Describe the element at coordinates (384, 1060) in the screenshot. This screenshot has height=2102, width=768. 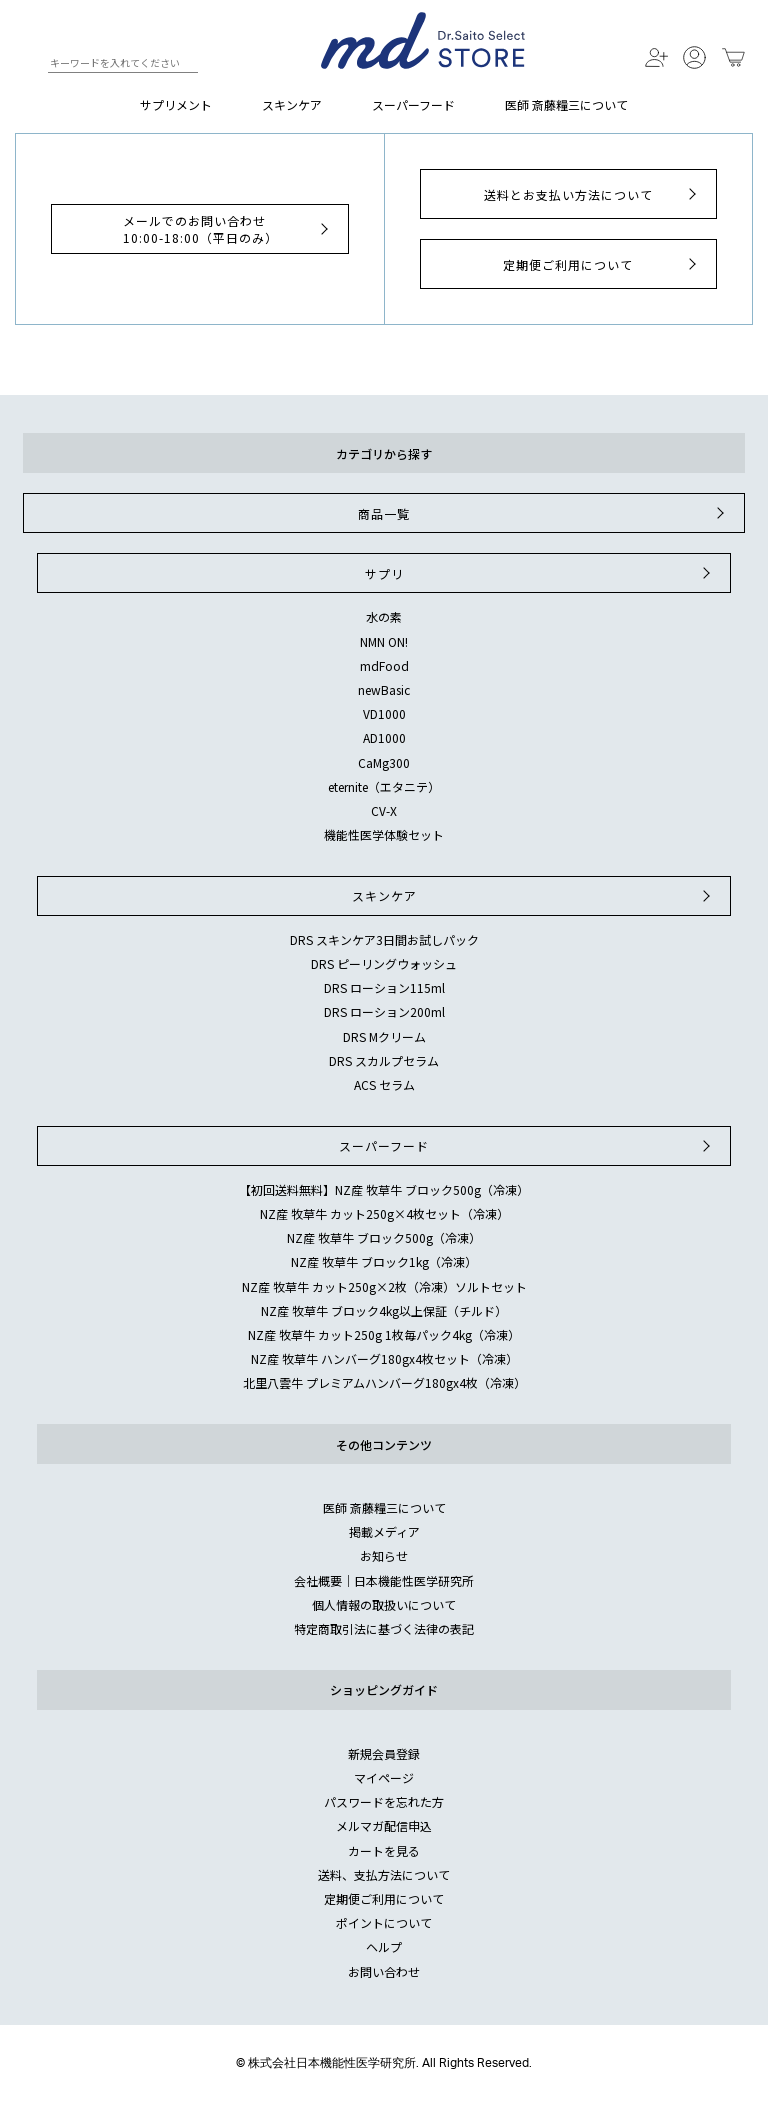
I see `DRS スカルプセラム` at that location.